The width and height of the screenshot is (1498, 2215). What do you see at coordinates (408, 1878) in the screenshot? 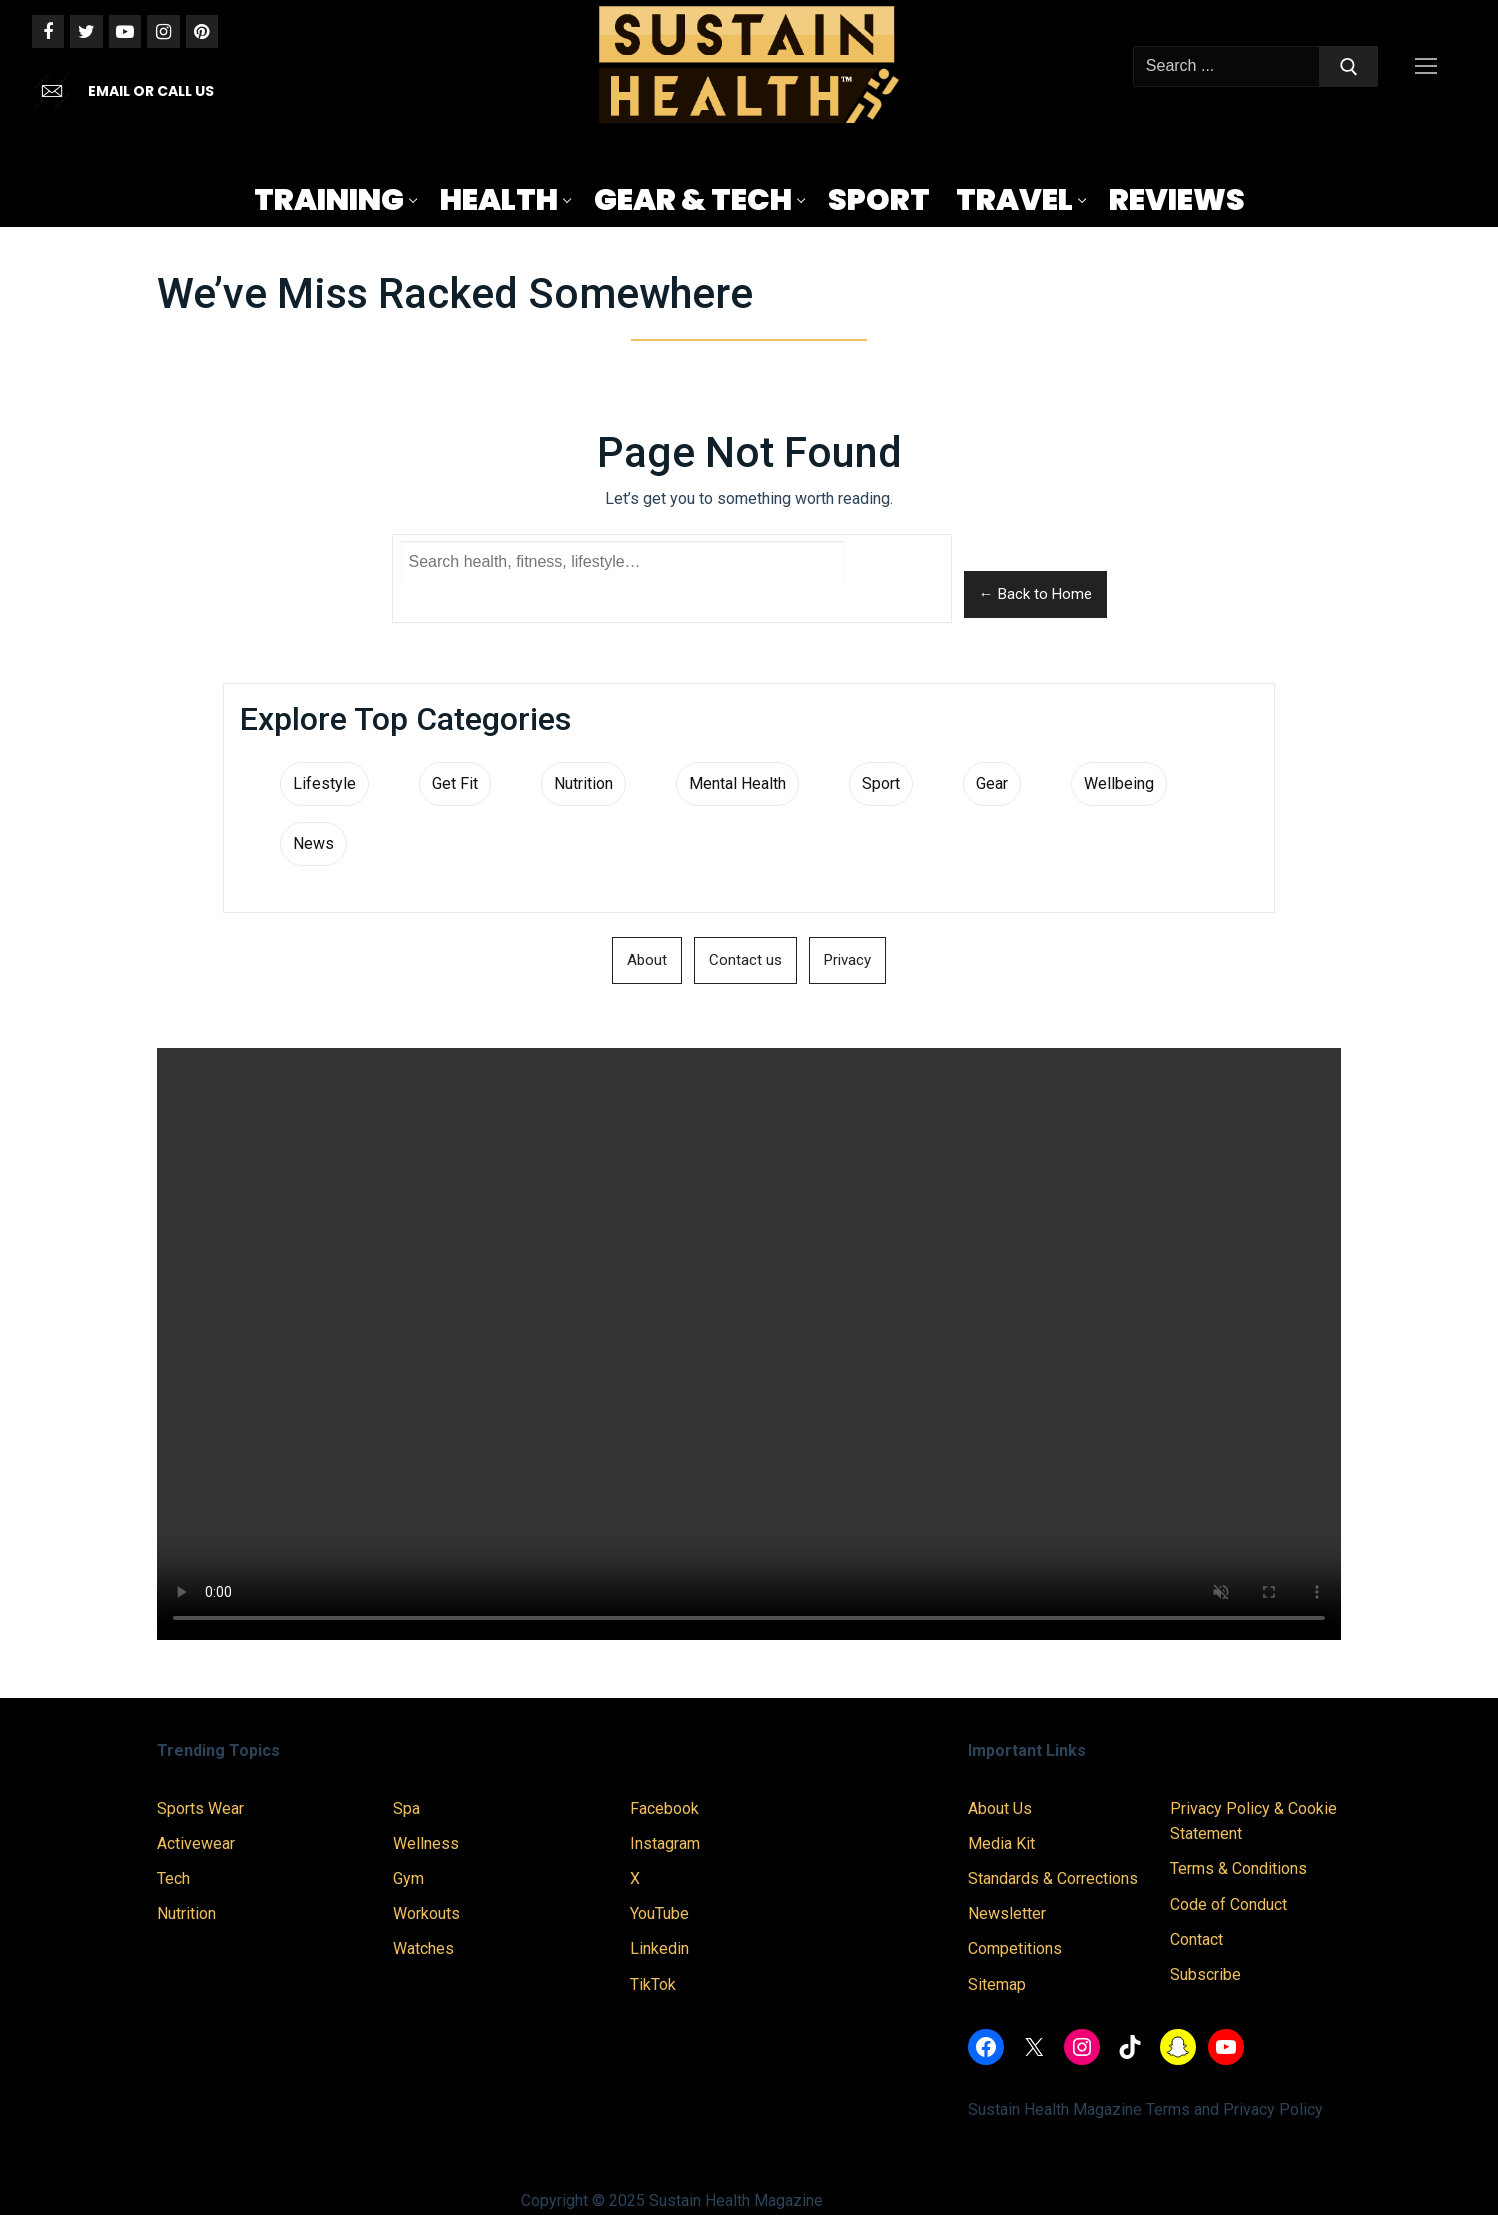
I see `Gym` at bounding box center [408, 1878].